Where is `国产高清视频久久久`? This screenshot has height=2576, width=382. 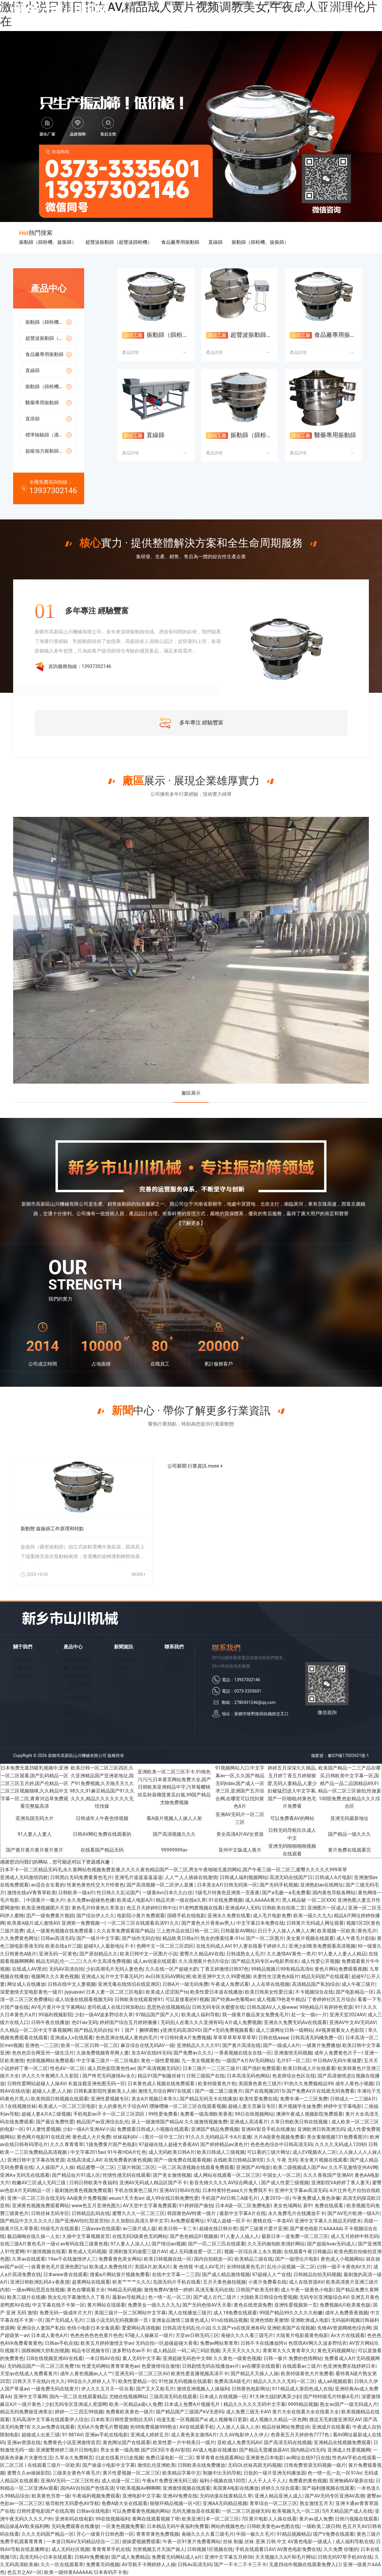
国产高清视频久久久 is located at coordinates (174, 1834).